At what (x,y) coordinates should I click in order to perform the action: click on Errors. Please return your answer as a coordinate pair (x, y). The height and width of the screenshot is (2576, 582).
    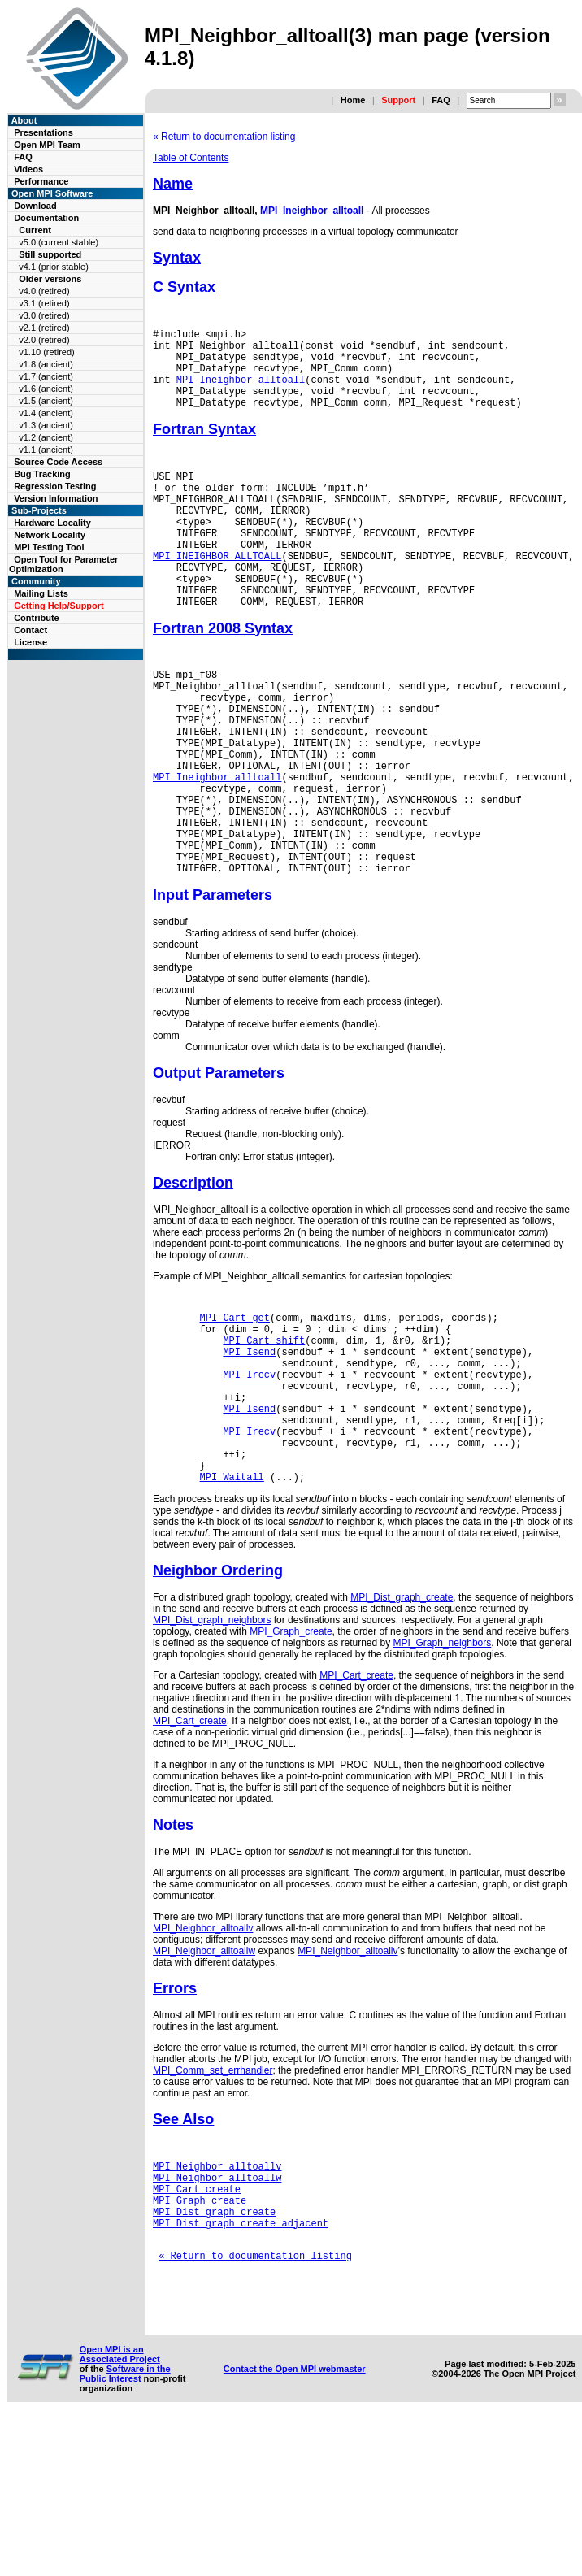
    Looking at the image, I should click on (175, 2115).